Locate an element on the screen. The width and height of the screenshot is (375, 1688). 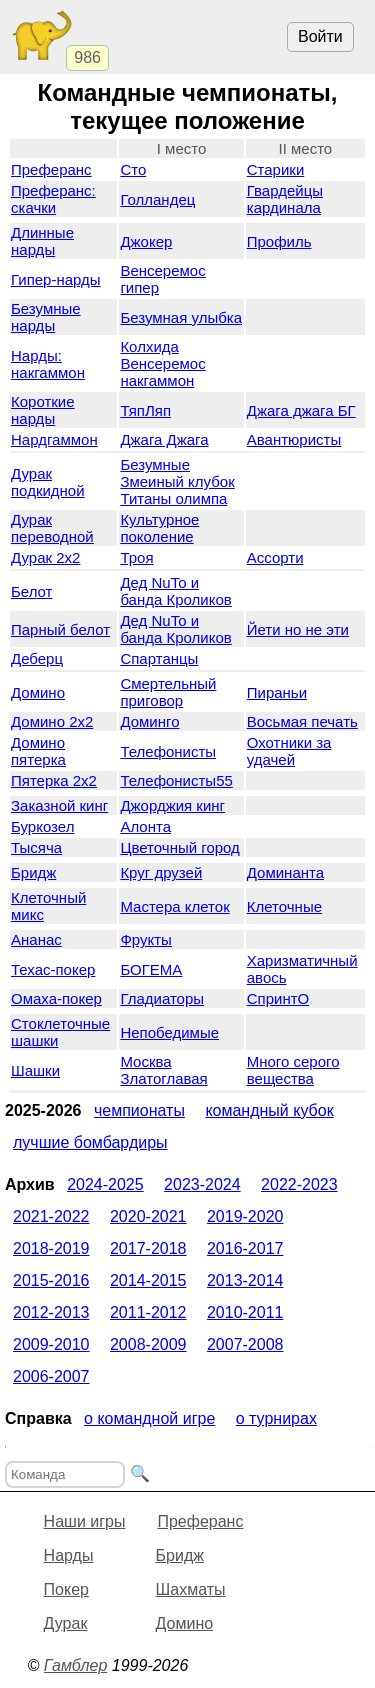
Ананас is located at coordinates (36, 939).